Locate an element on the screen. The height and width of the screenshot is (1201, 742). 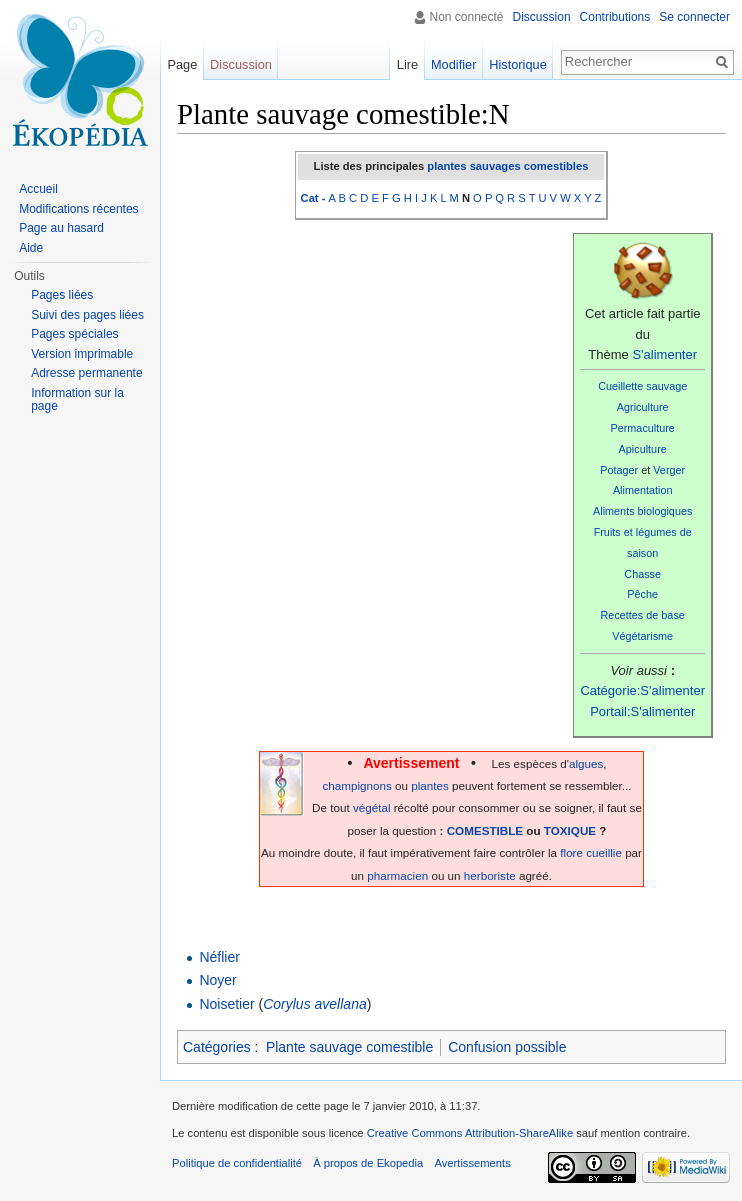
TOXIQUE is located at coordinates (570, 830).